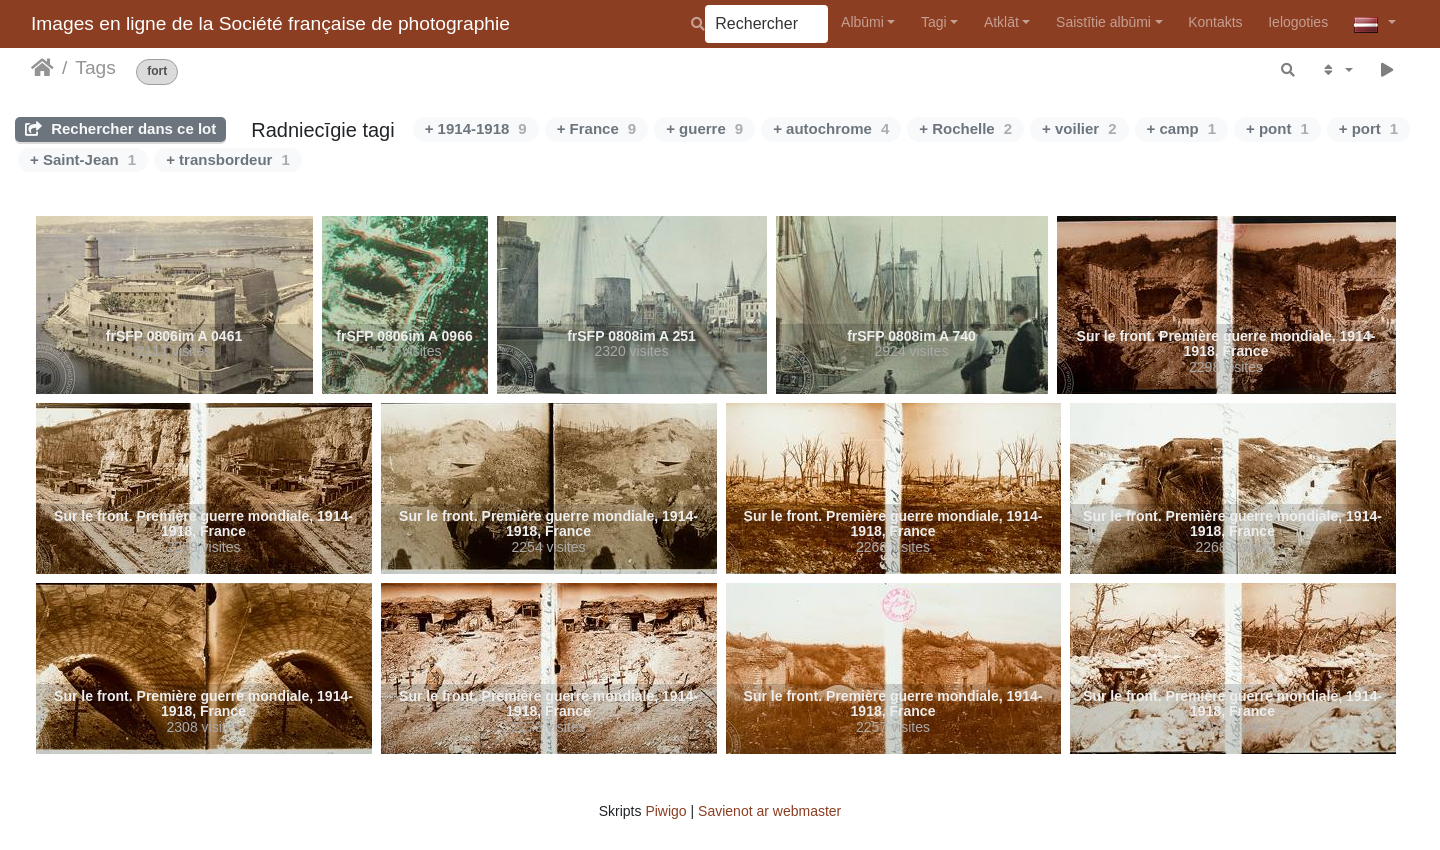 Image resolution: width=1440 pixels, height=850 pixels. Describe the element at coordinates (270, 23) in the screenshot. I see `Images en ligne de la Société française de photographie` at that location.